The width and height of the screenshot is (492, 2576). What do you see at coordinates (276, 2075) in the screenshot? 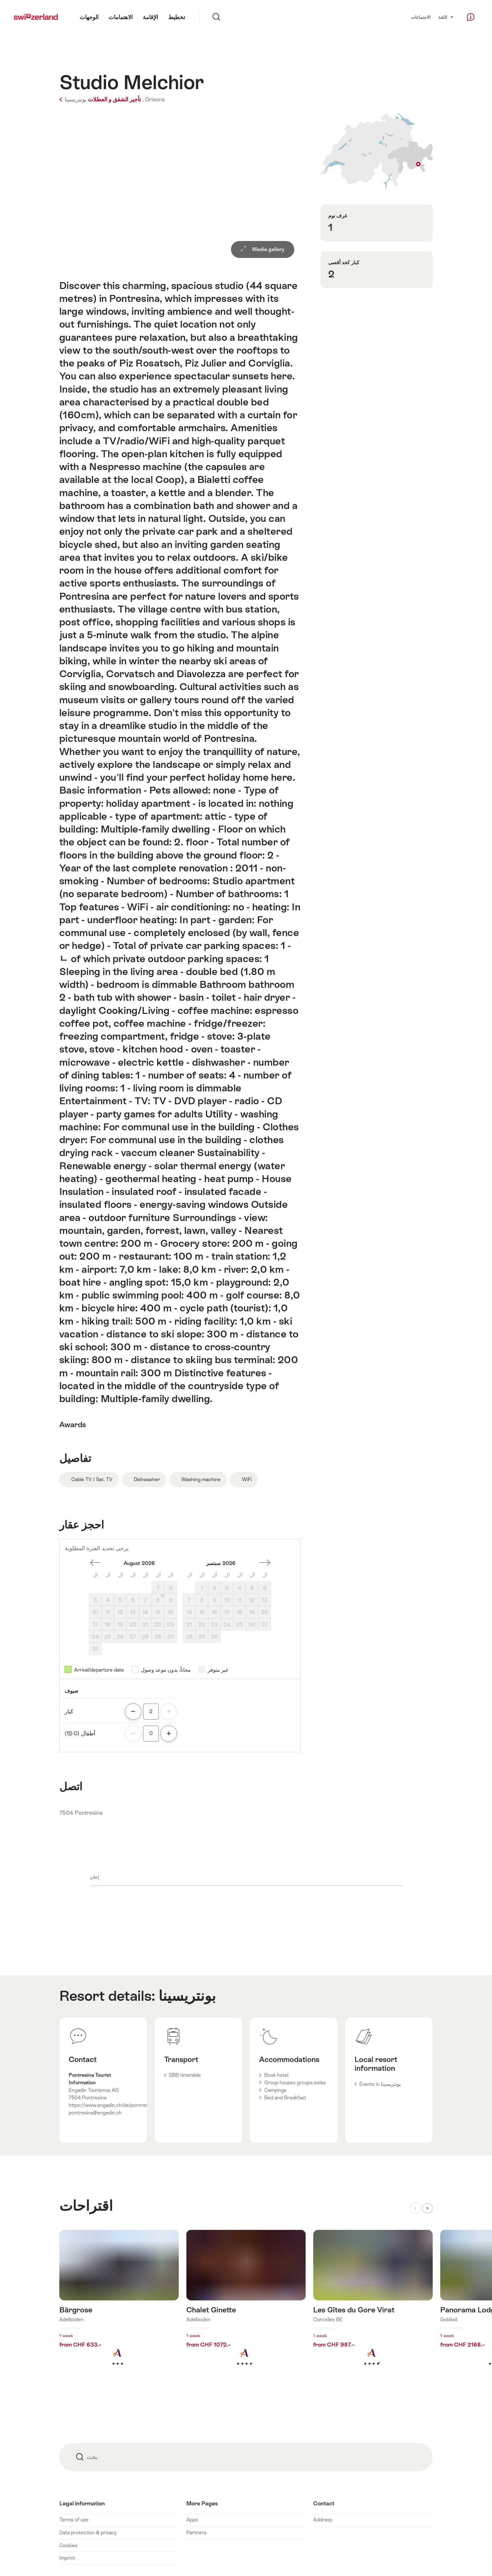
I see `Book hotel` at bounding box center [276, 2075].